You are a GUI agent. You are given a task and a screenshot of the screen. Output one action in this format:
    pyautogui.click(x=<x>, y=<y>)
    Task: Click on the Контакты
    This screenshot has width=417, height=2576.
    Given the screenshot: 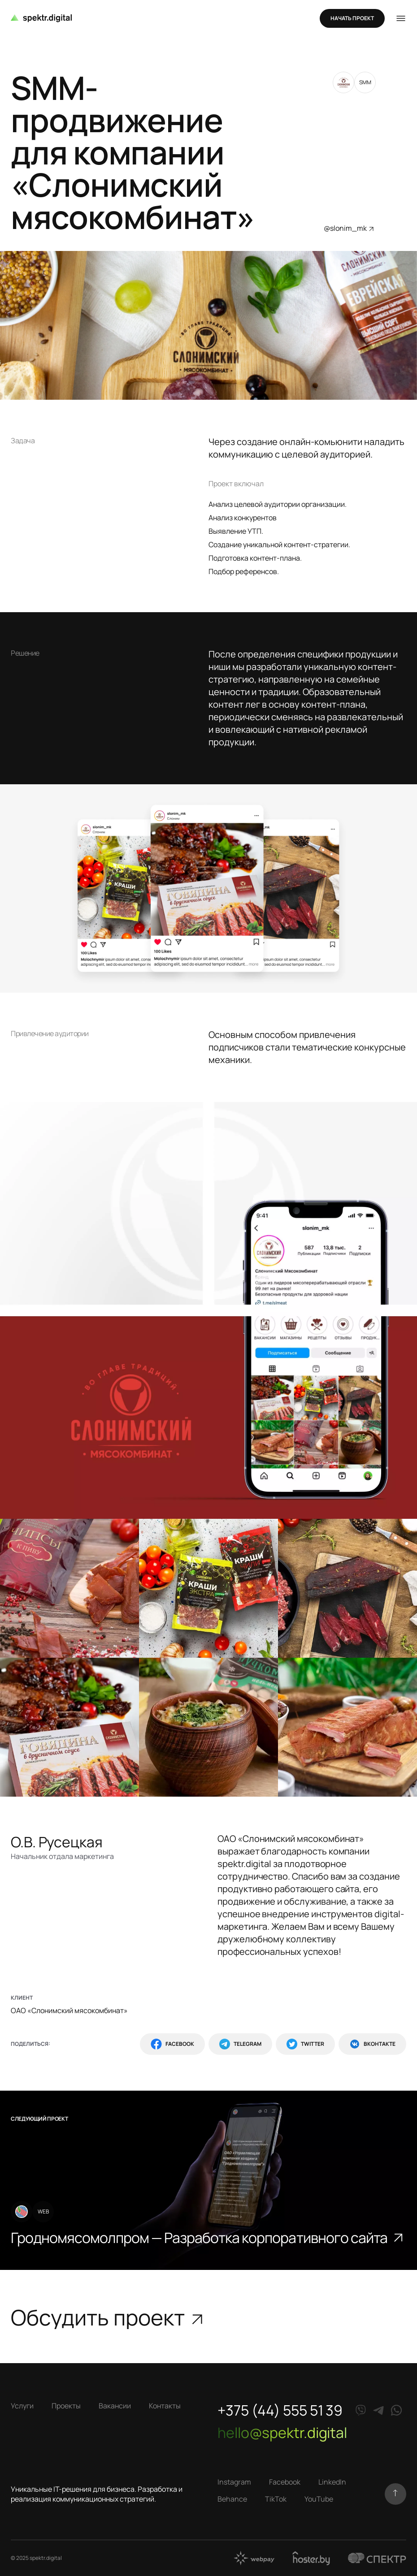 What is the action you would take?
    pyautogui.click(x=165, y=2406)
    